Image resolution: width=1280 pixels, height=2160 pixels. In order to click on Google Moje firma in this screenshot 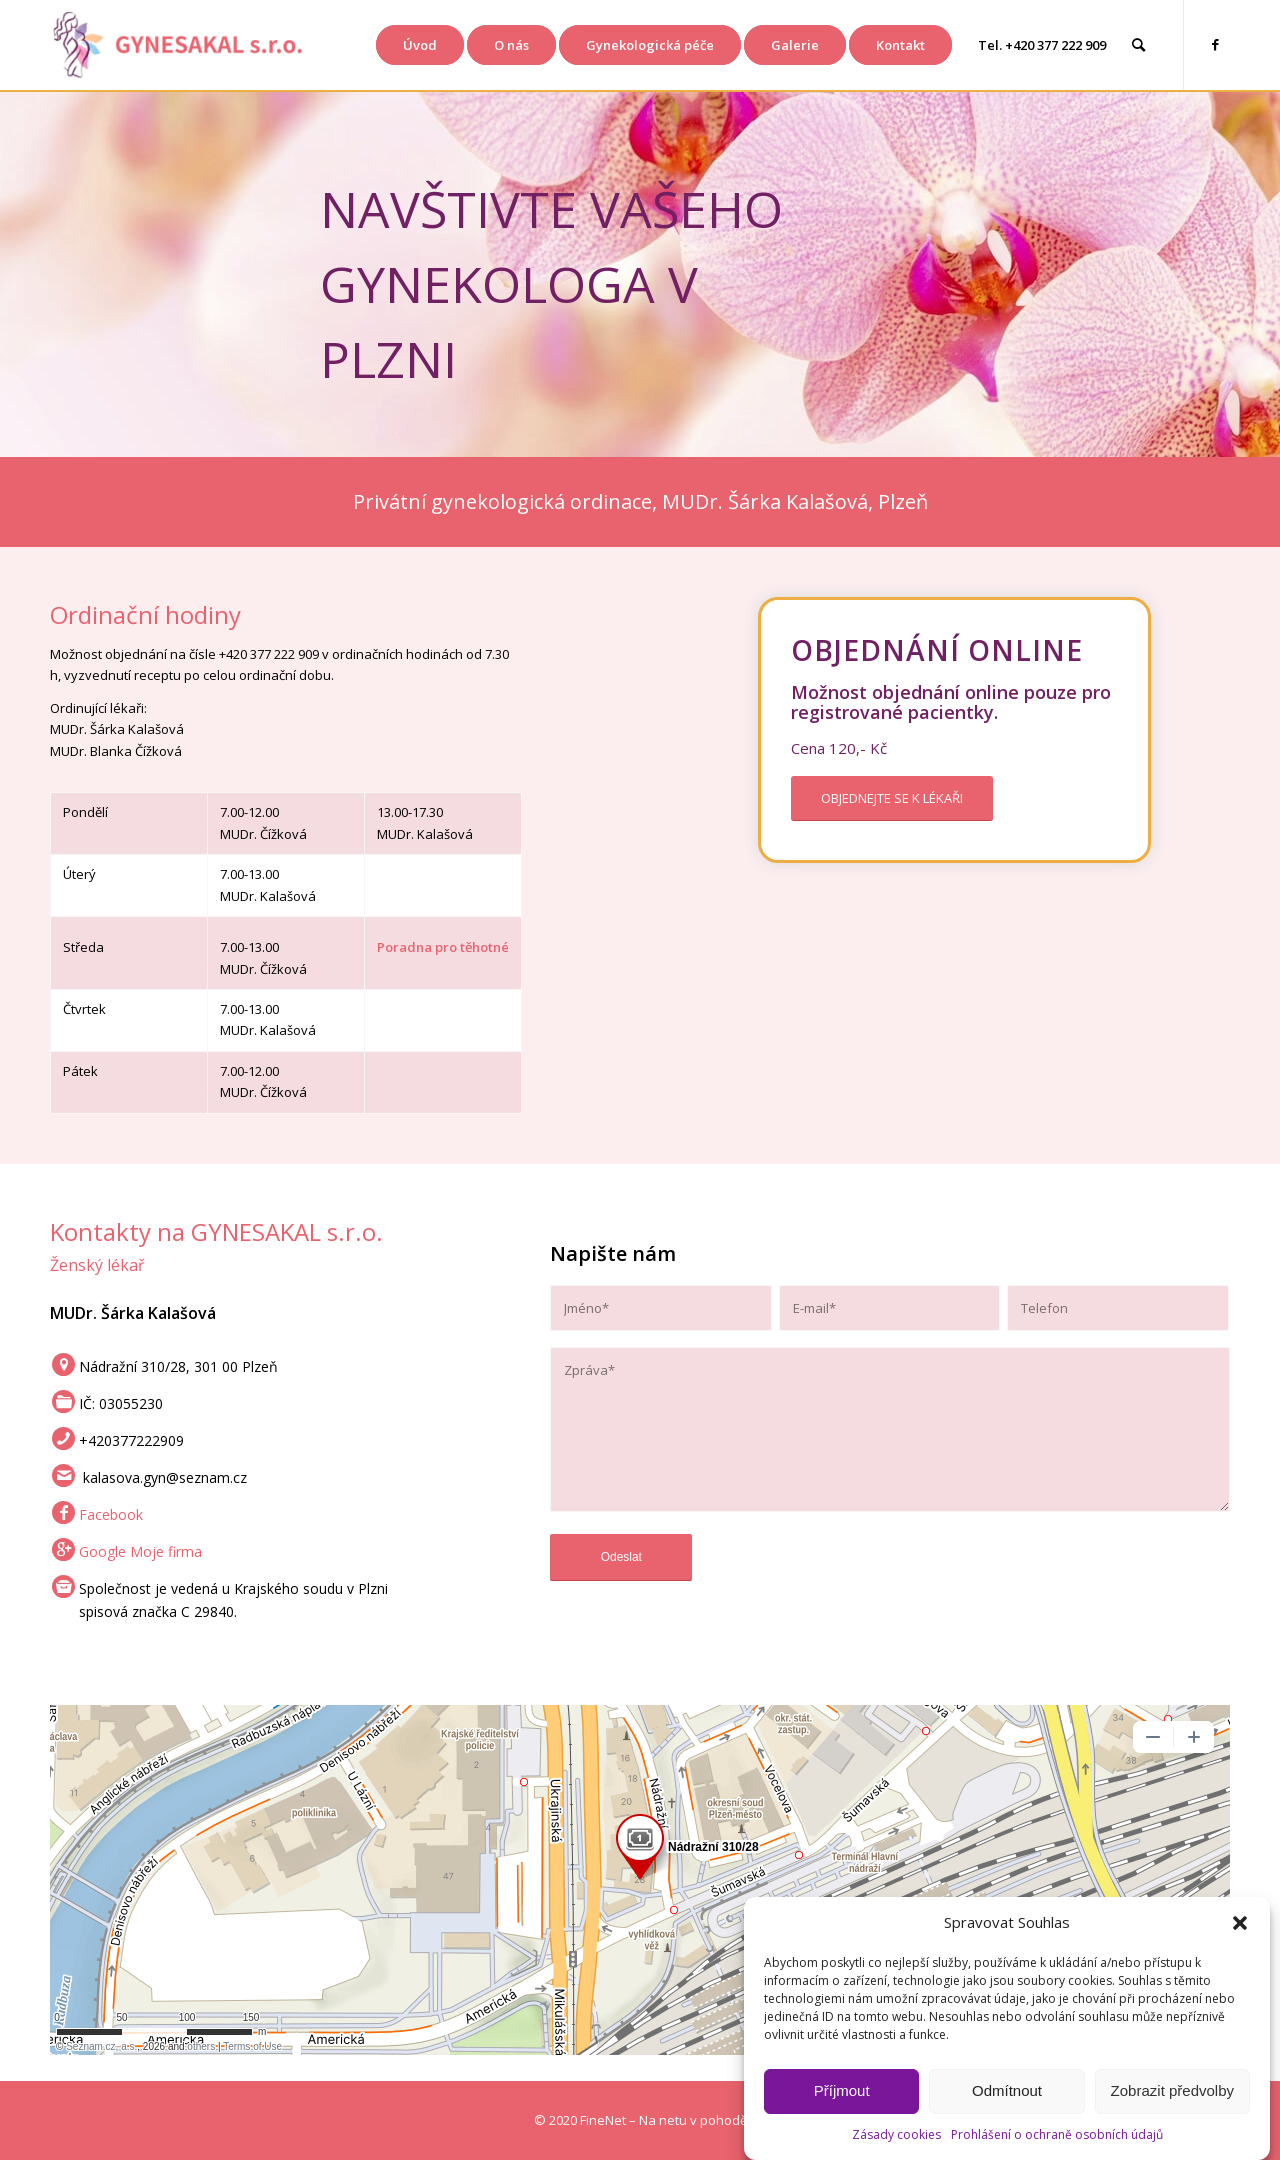, I will do `click(140, 1551)`.